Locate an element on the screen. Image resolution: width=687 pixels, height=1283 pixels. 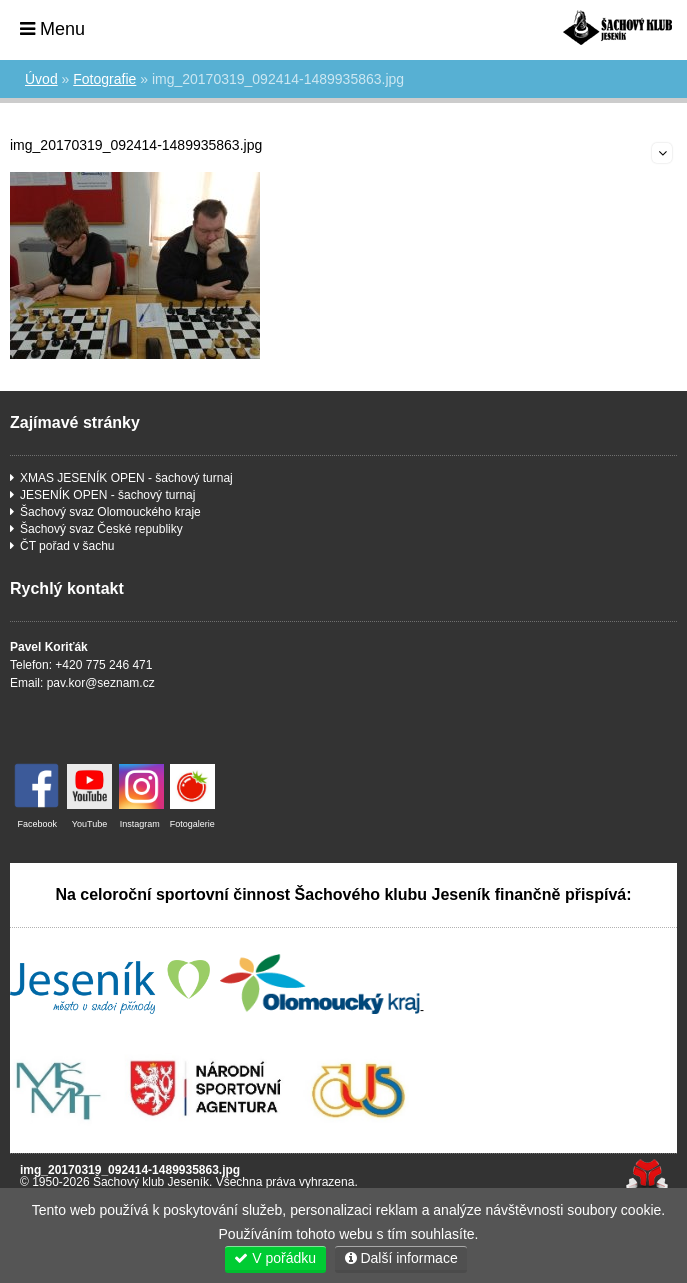
Šachový svaz České republiky is located at coordinates (101, 529).